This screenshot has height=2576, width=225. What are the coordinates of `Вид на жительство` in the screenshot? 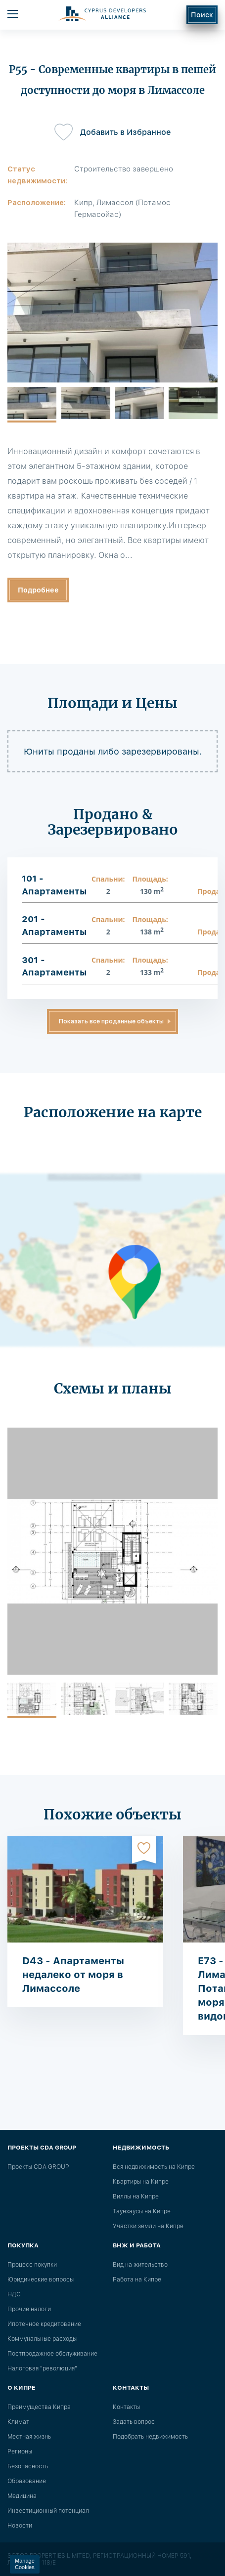 It's located at (140, 2264).